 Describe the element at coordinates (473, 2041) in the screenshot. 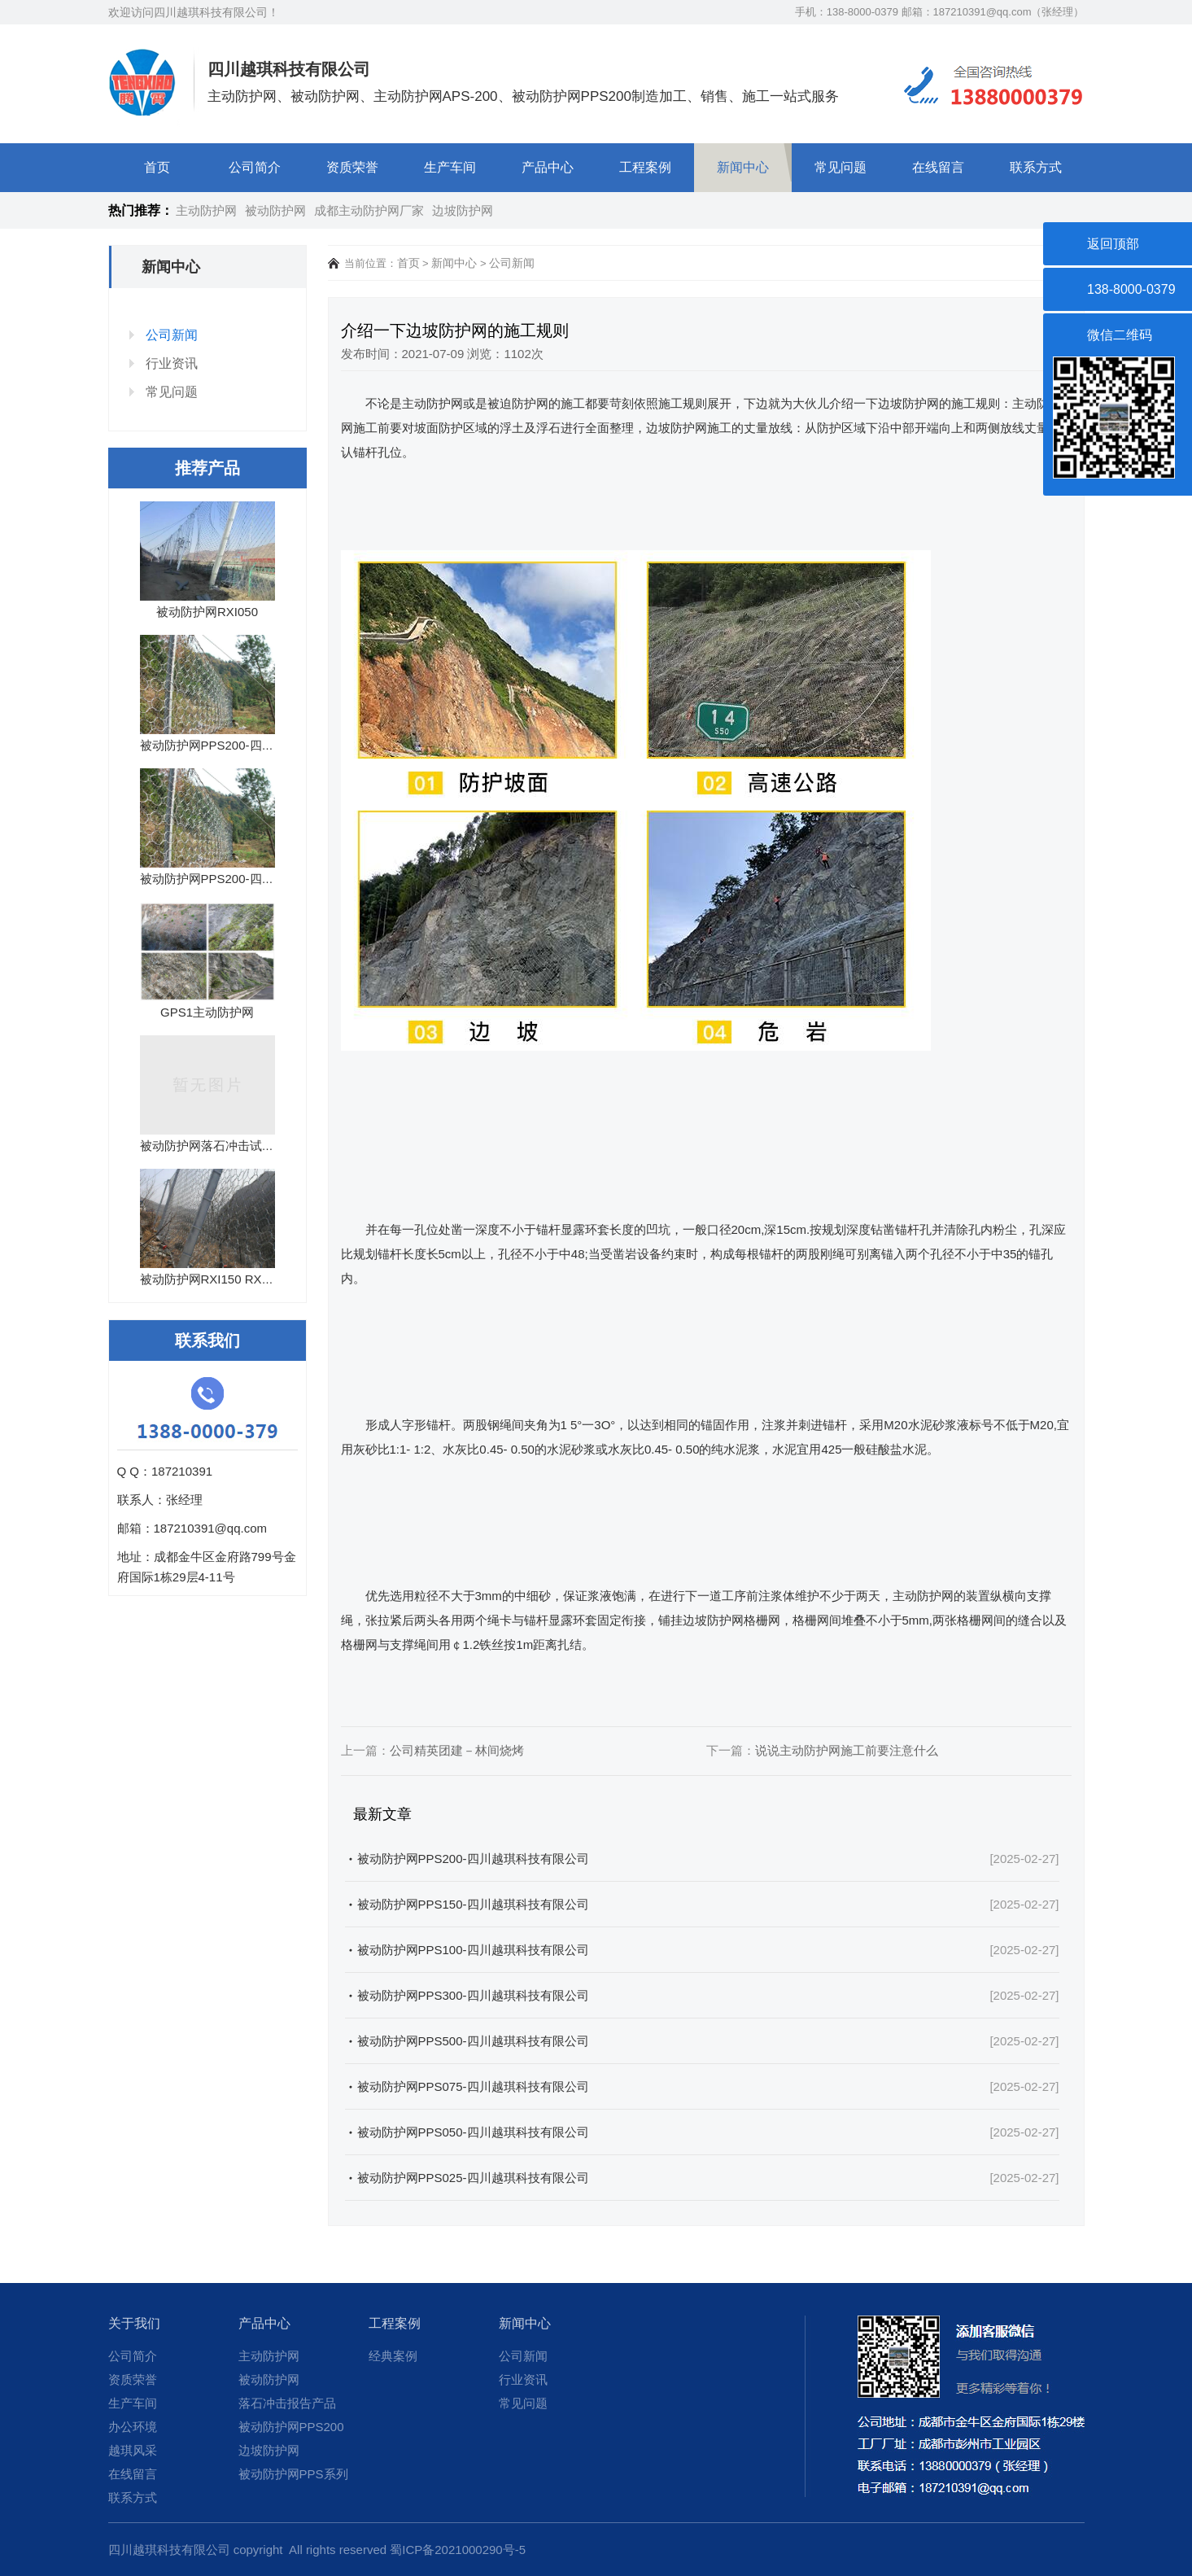

I see `被动防护网PPS500-四川越琪科技有限公司` at that location.